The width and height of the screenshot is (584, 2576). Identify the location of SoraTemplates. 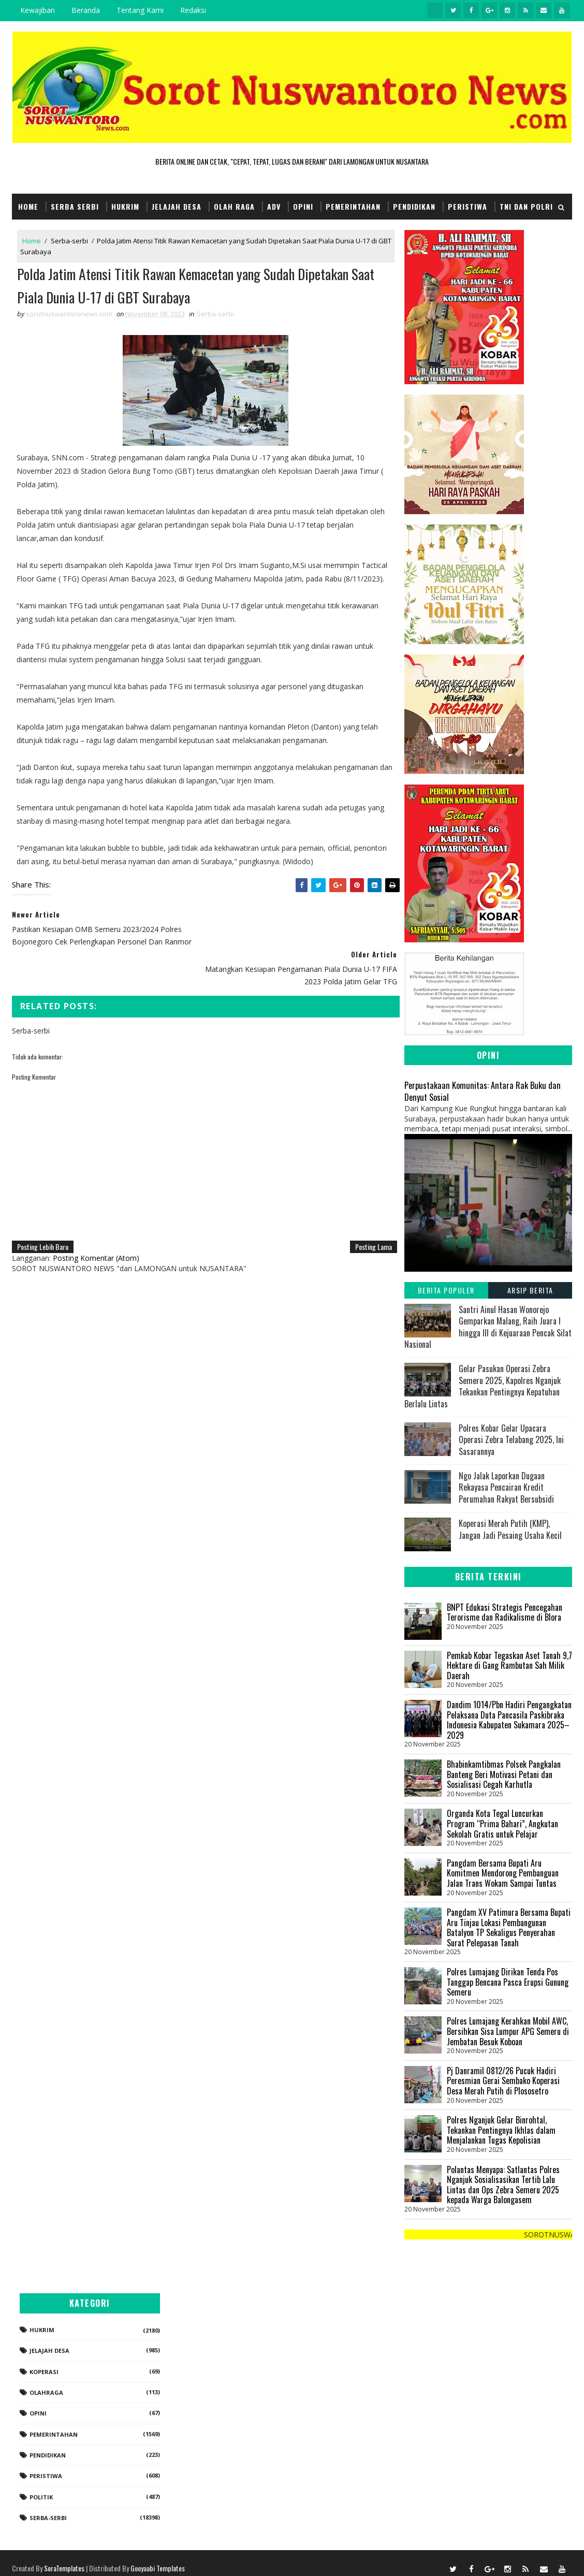
(64, 2557).